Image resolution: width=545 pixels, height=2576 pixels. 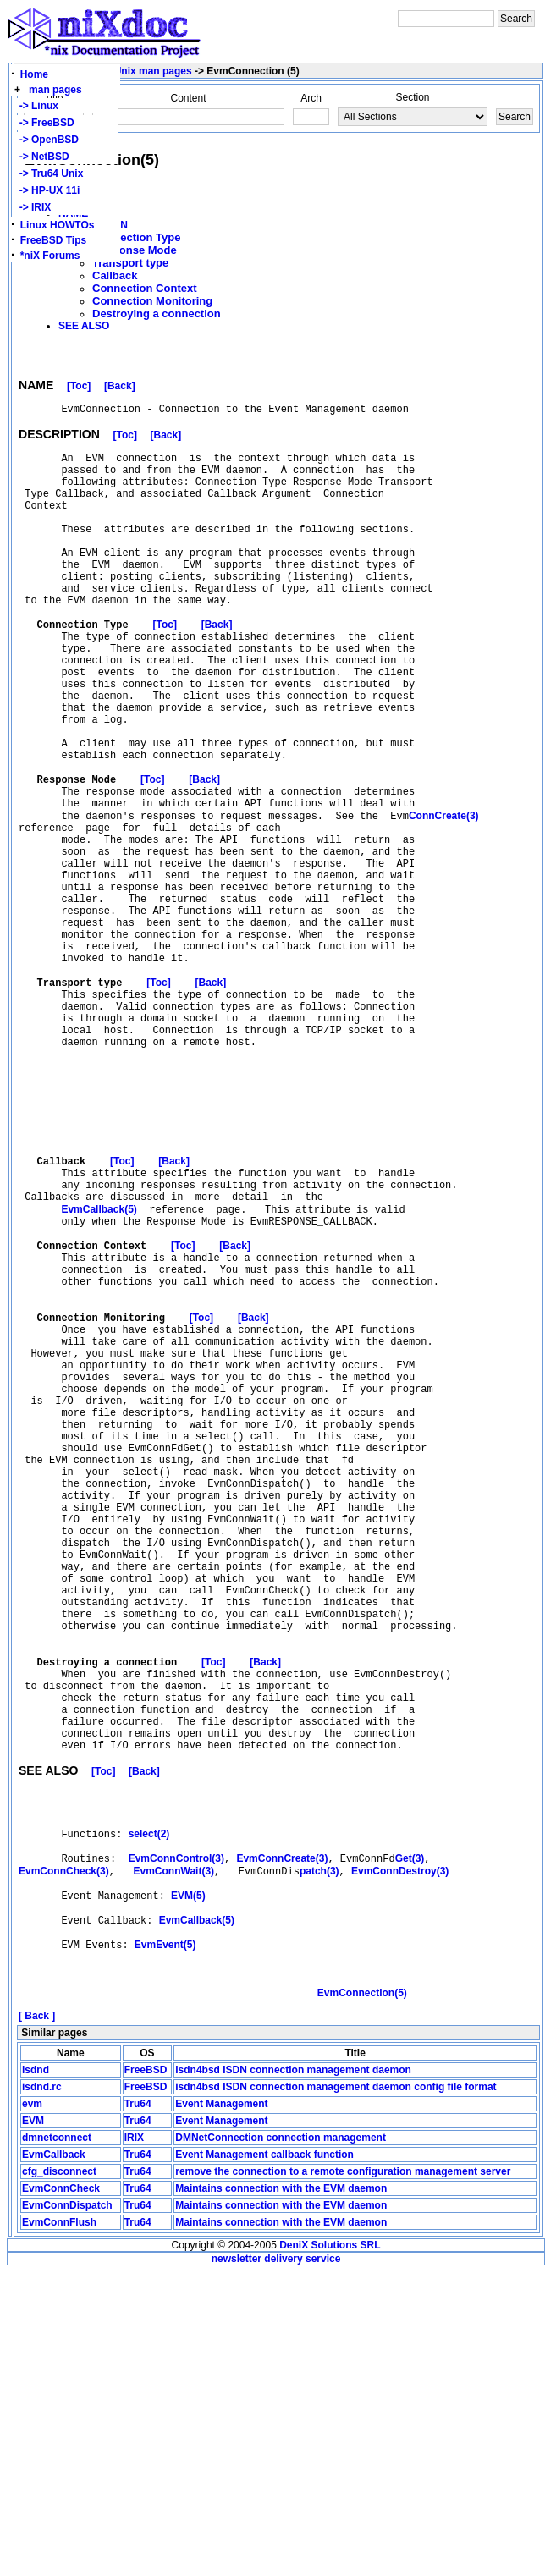 What do you see at coordinates (46, 140) in the screenshot?
I see `-> OpenBSD` at bounding box center [46, 140].